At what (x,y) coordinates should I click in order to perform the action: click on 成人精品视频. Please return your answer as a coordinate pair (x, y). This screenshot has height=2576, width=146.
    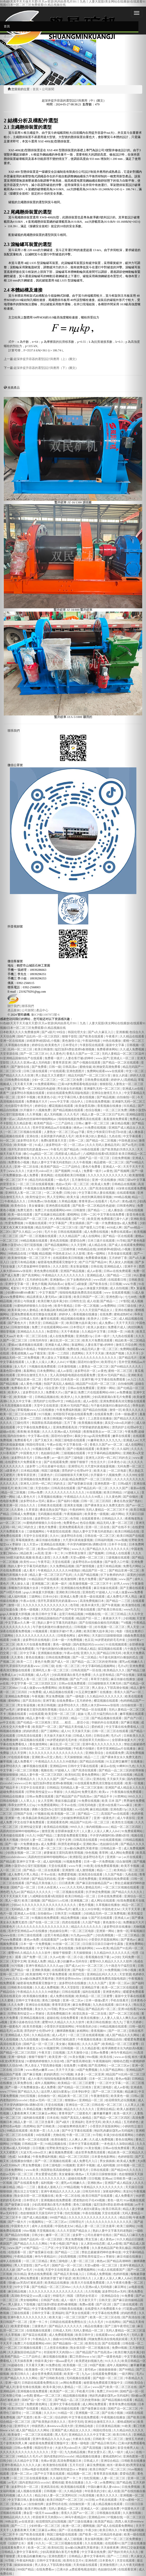
    Looking at the image, I should click on (53, 2539).